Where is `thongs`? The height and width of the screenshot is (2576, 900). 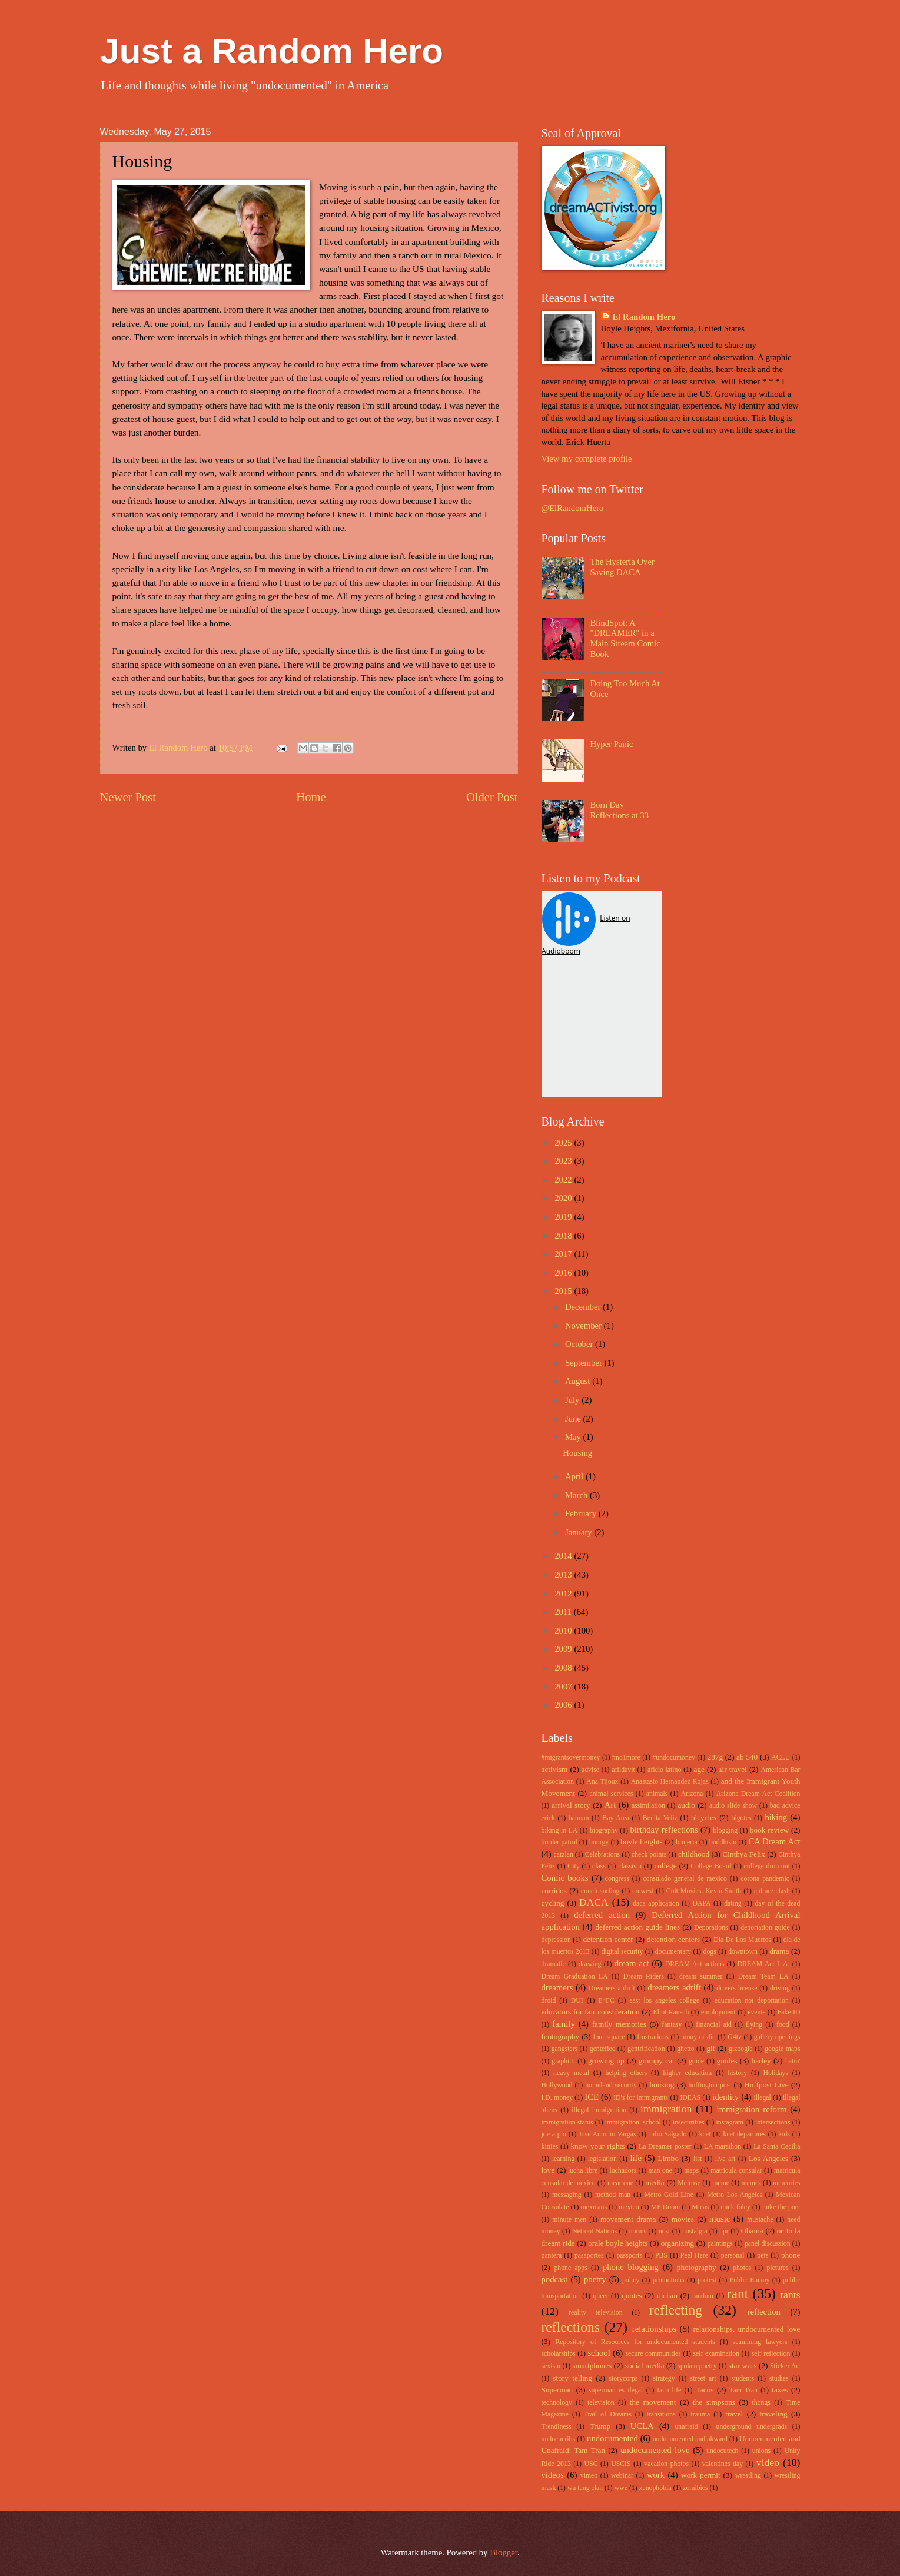 thongs is located at coordinates (761, 2402).